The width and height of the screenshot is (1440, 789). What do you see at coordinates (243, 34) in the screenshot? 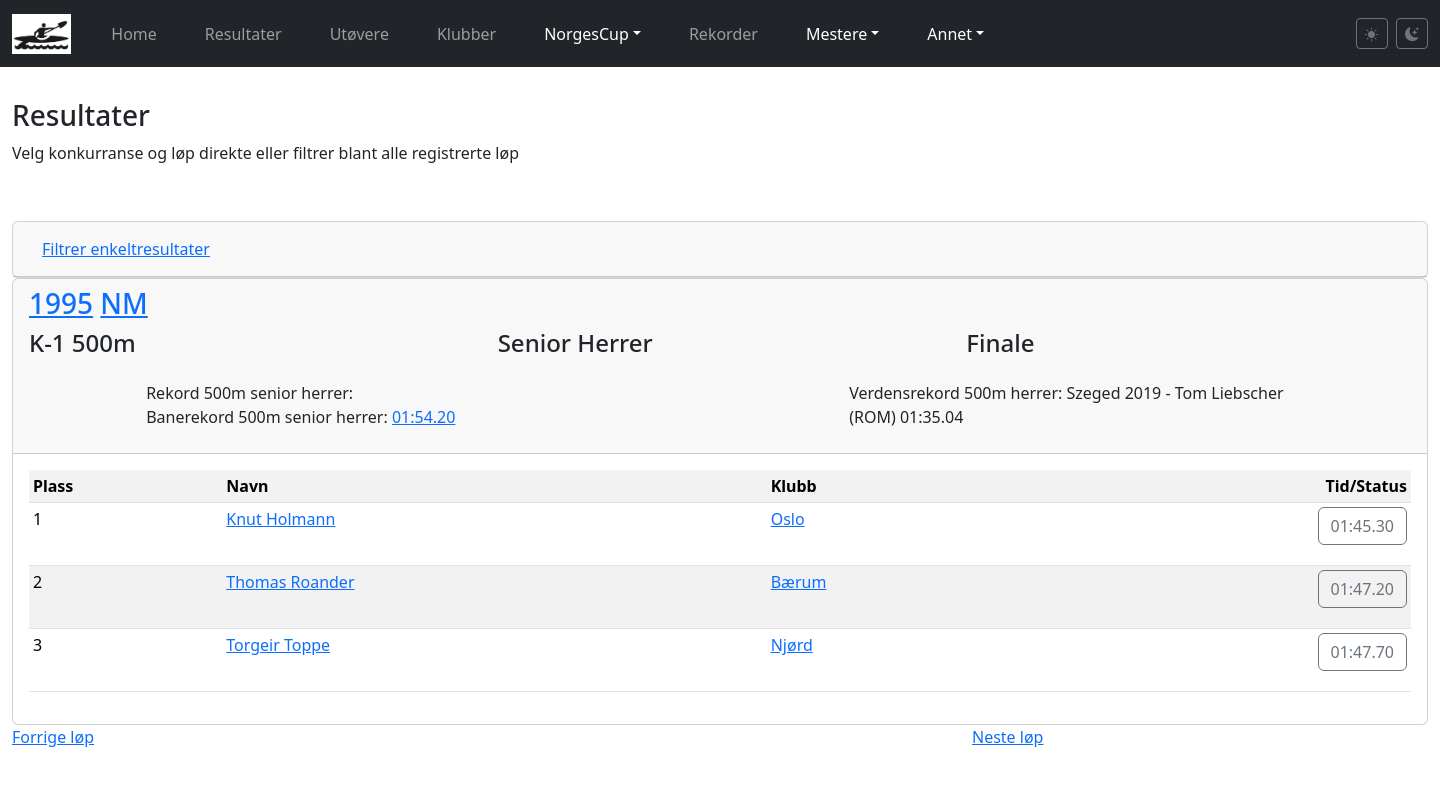
I see `Resultater` at bounding box center [243, 34].